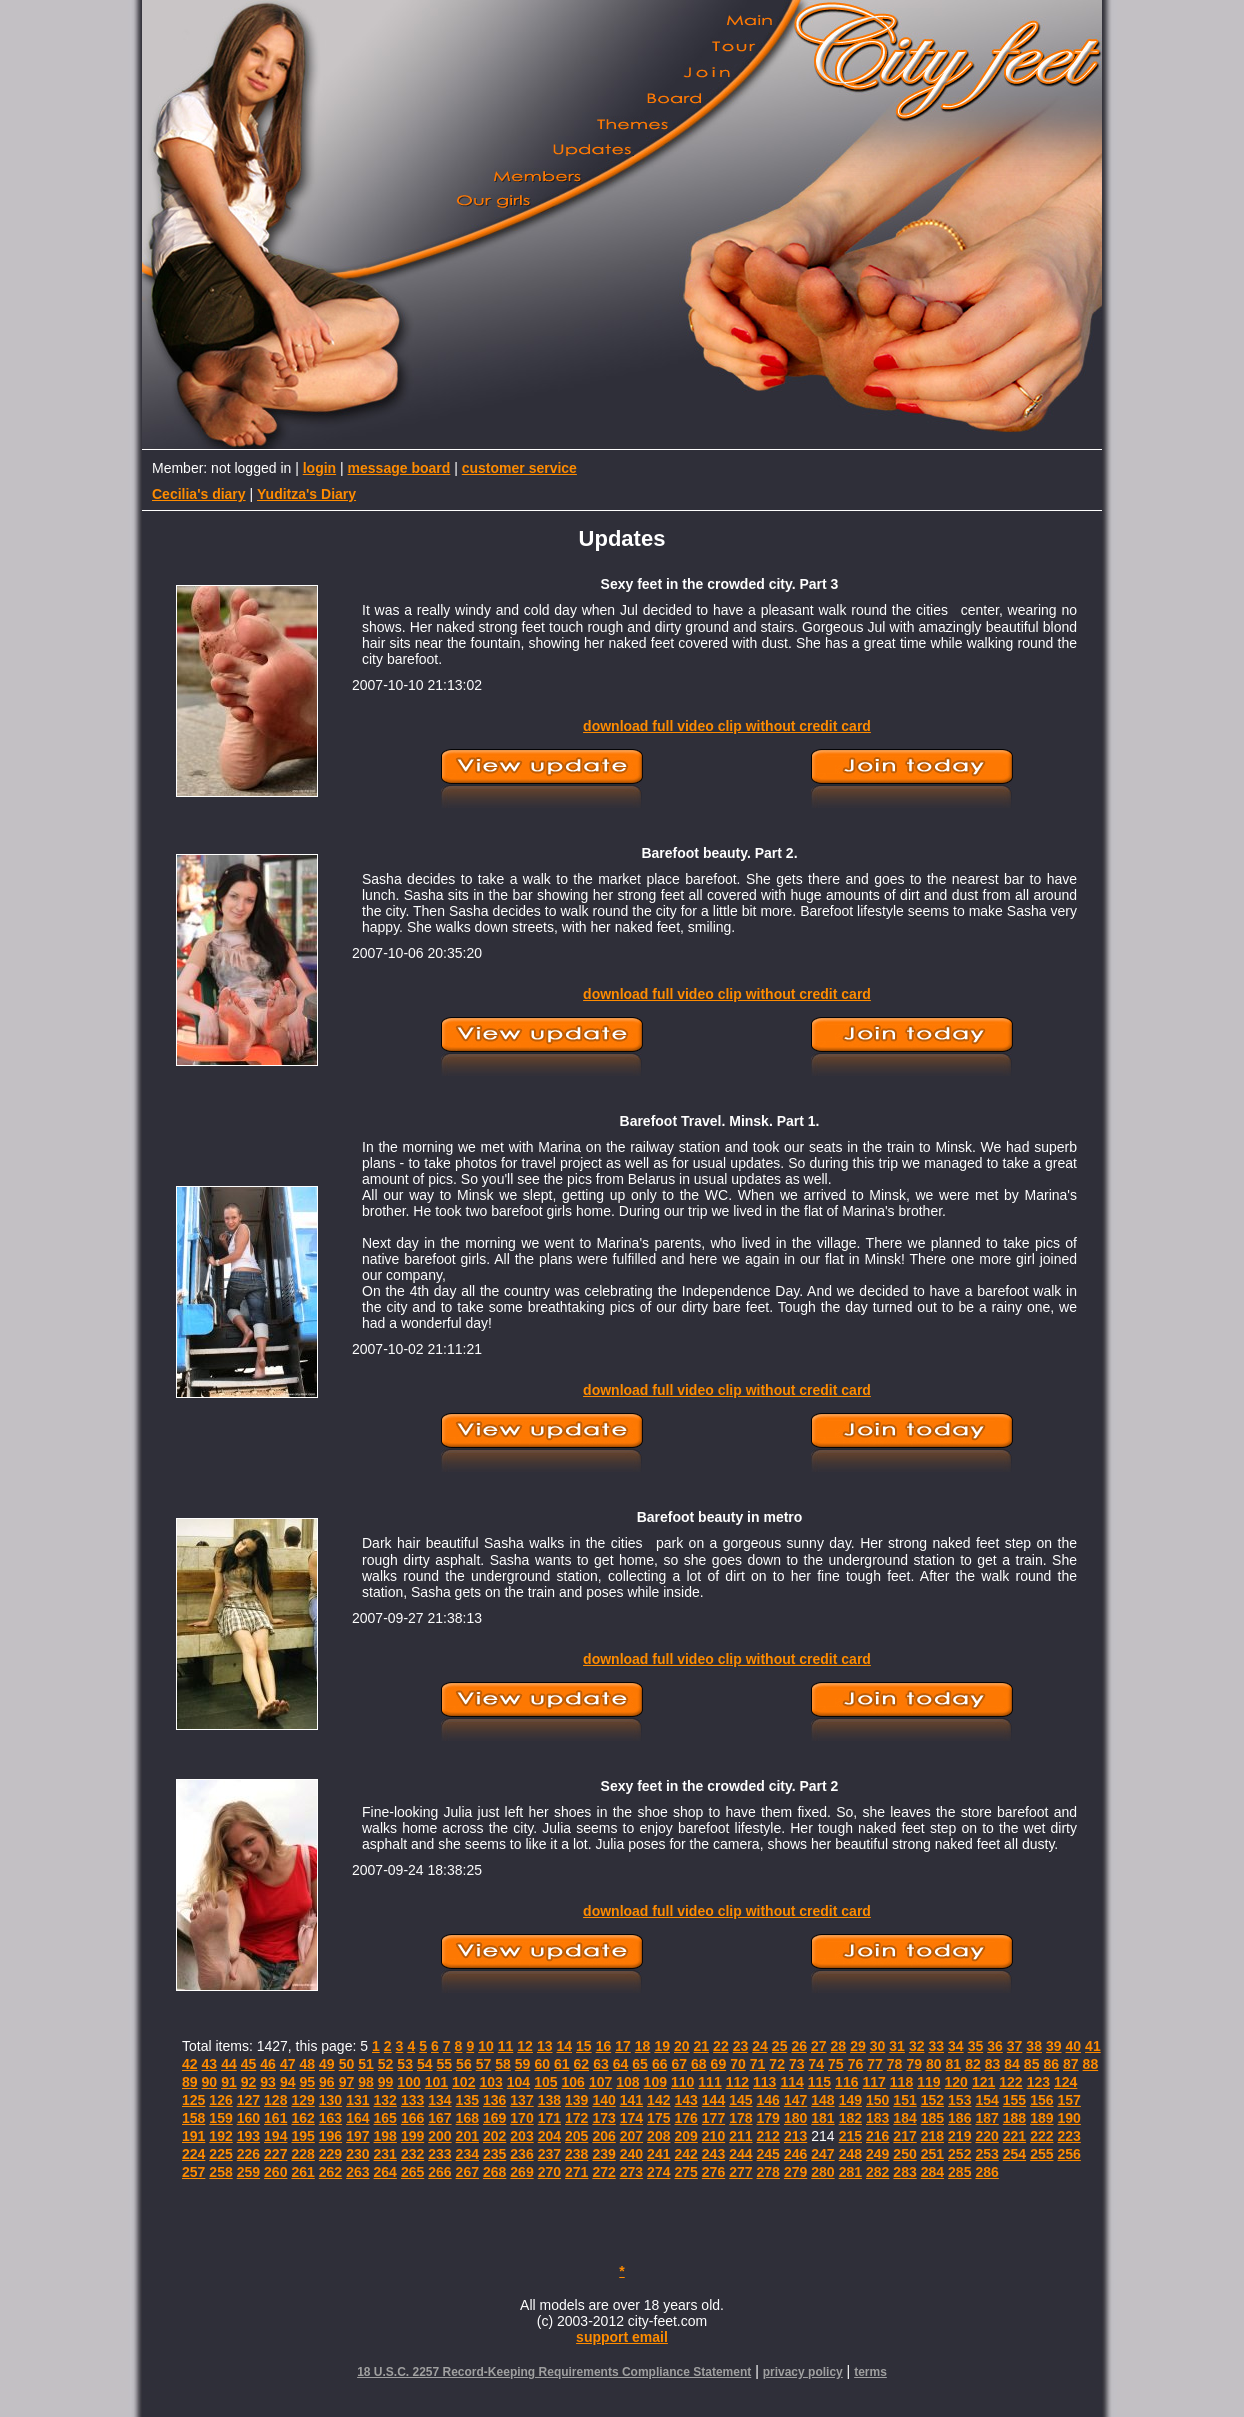 The height and width of the screenshot is (2417, 1244). I want to click on 154, so click(986, 2100).